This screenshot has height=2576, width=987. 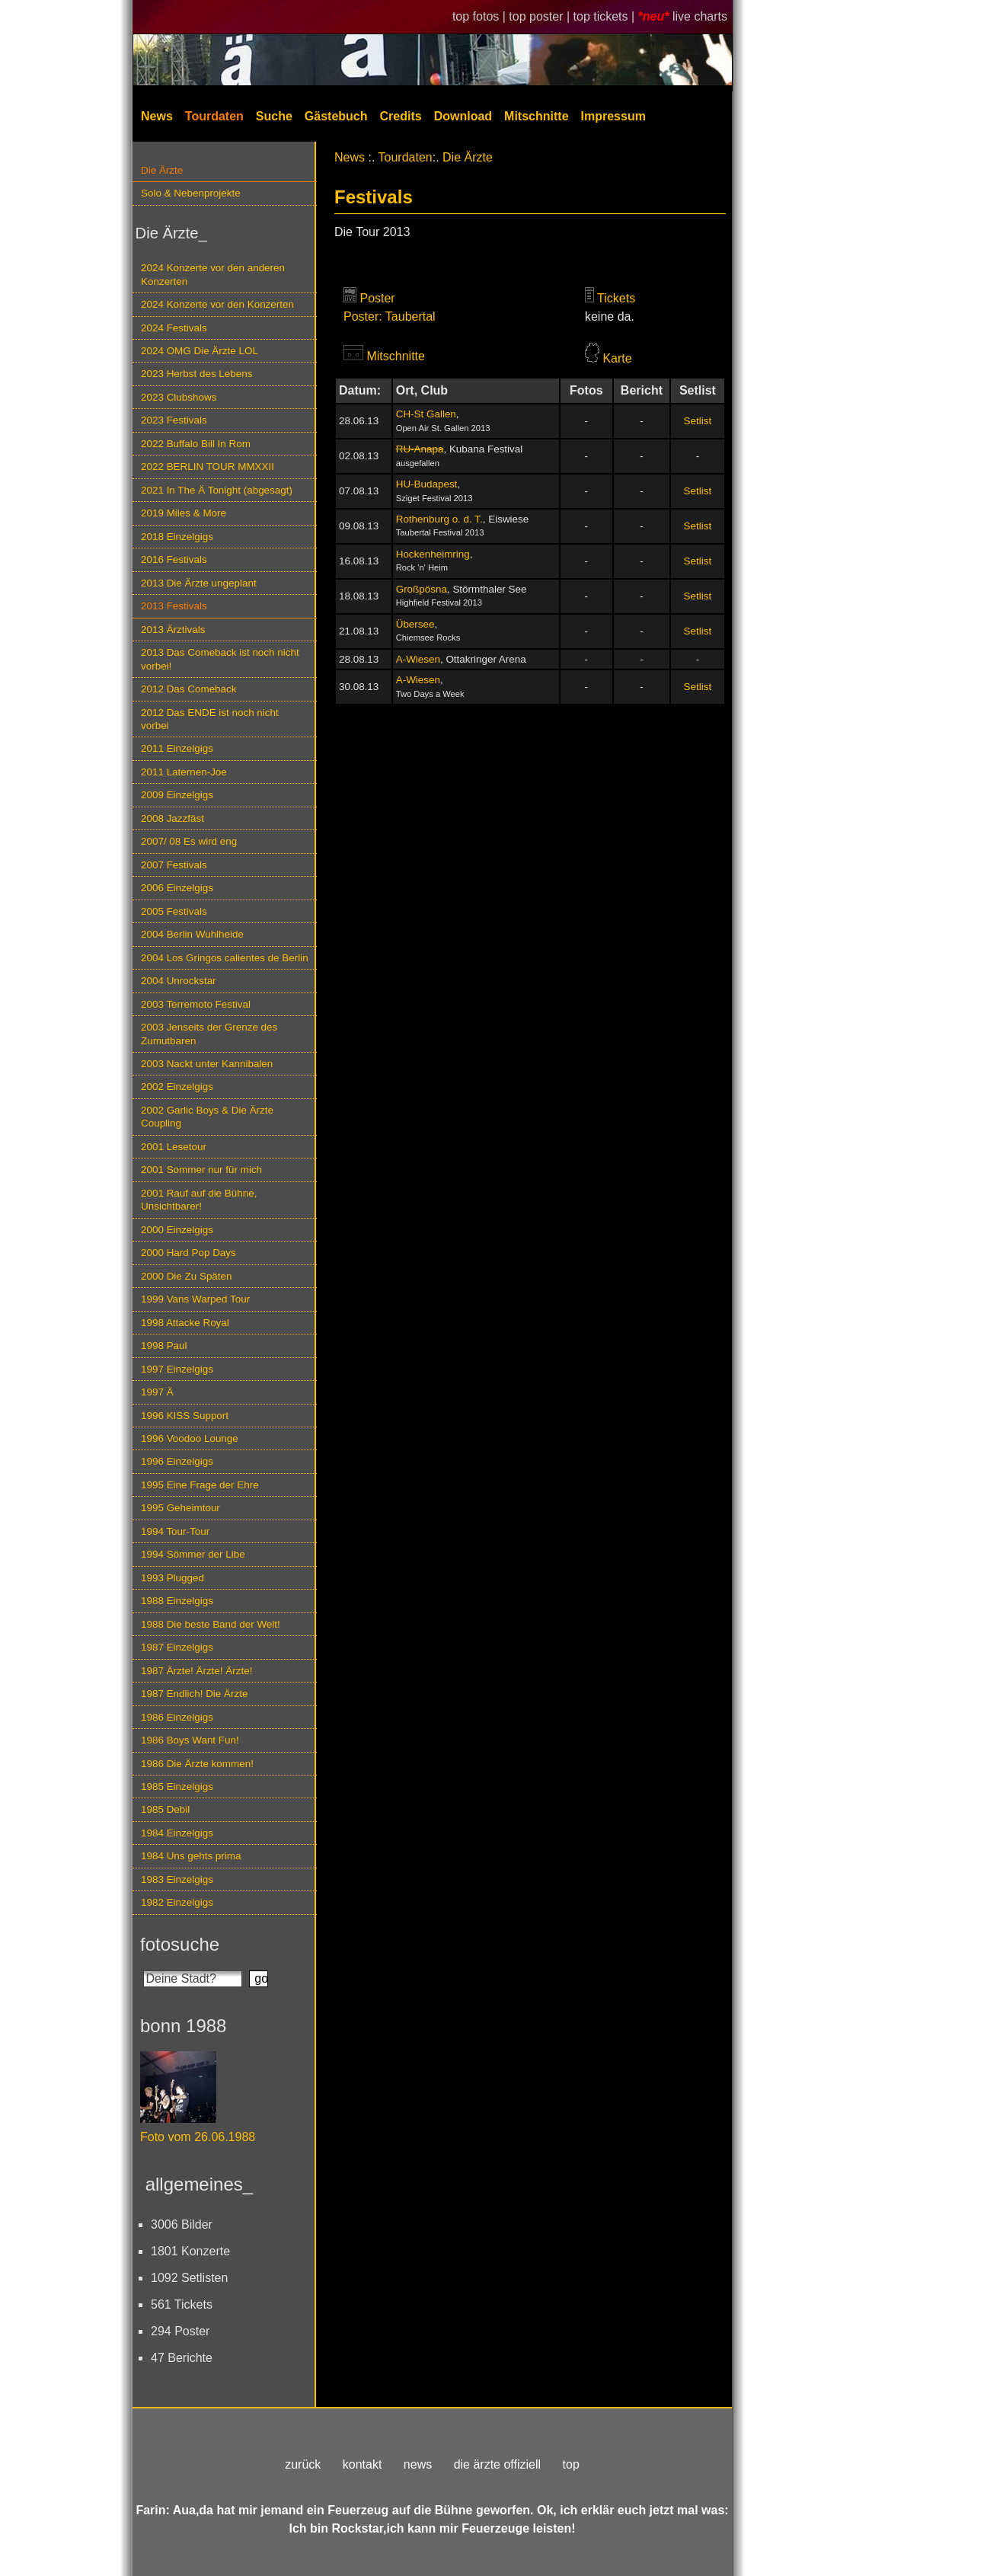 What do you see at coordinates (174, 559) in the screenshot?
I see `2016 Festivals` at bounding box center [174, 559].